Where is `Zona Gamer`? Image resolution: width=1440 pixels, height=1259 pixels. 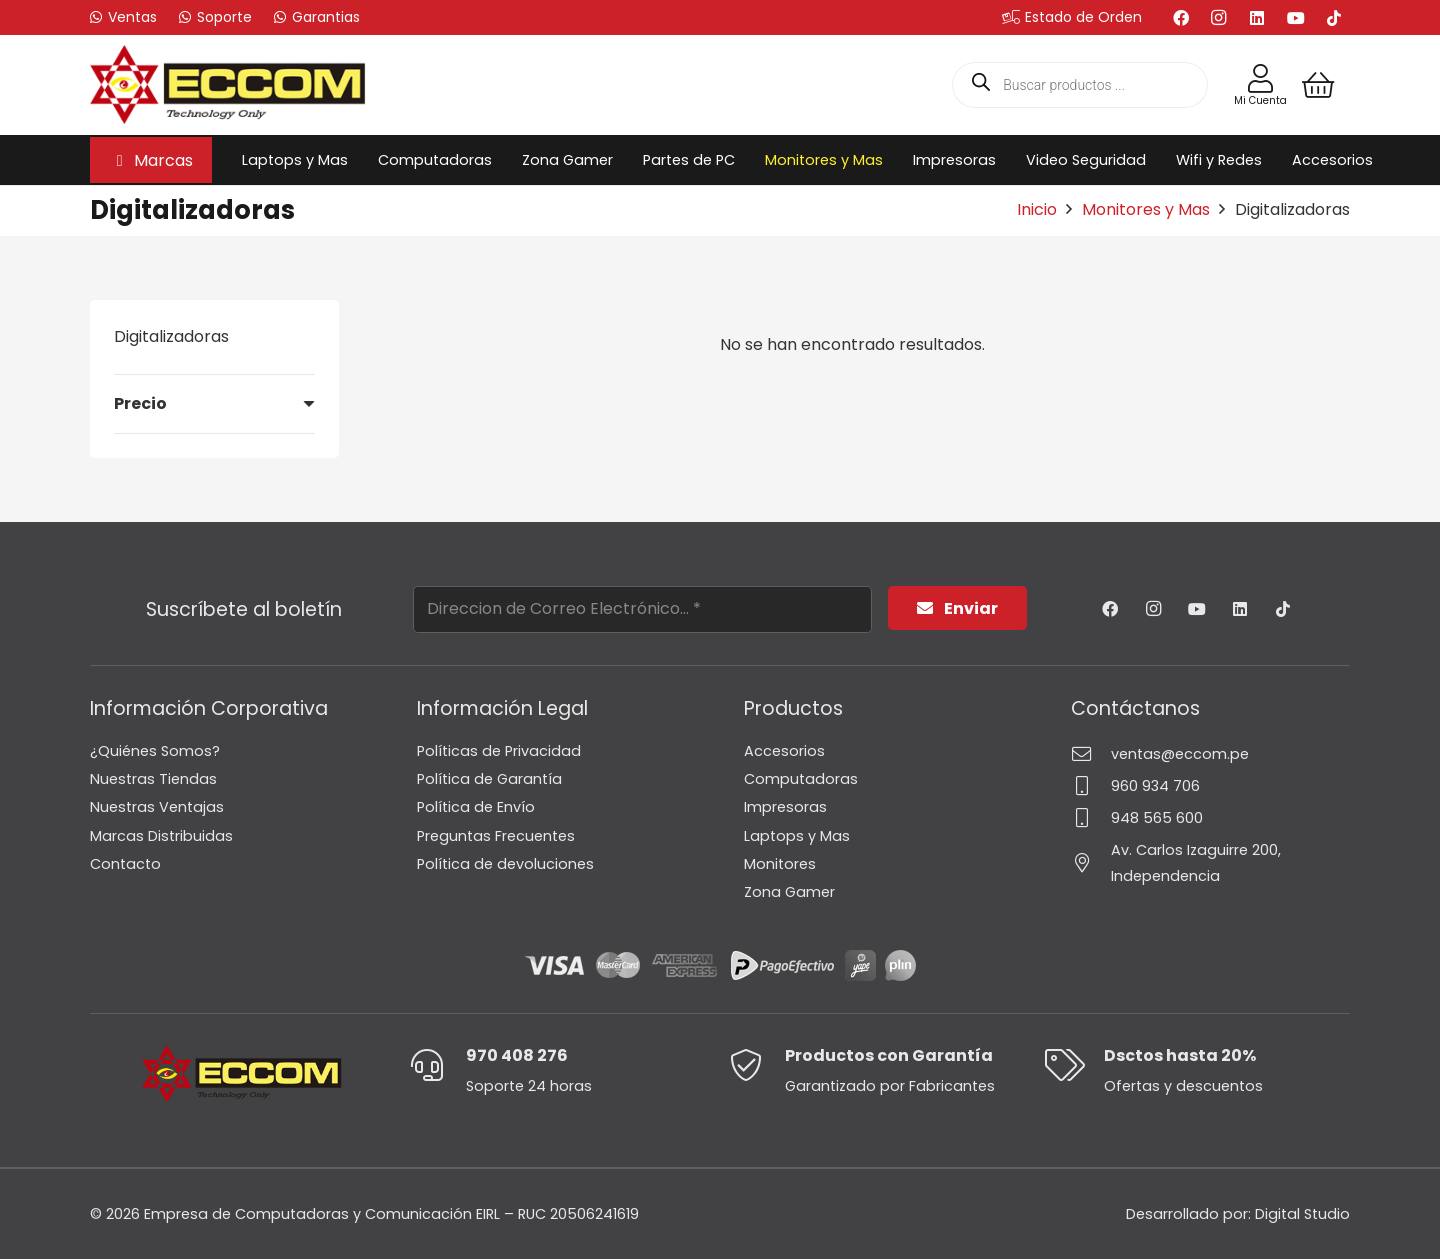
Zona Gamer is located at coordinates (789, 892).